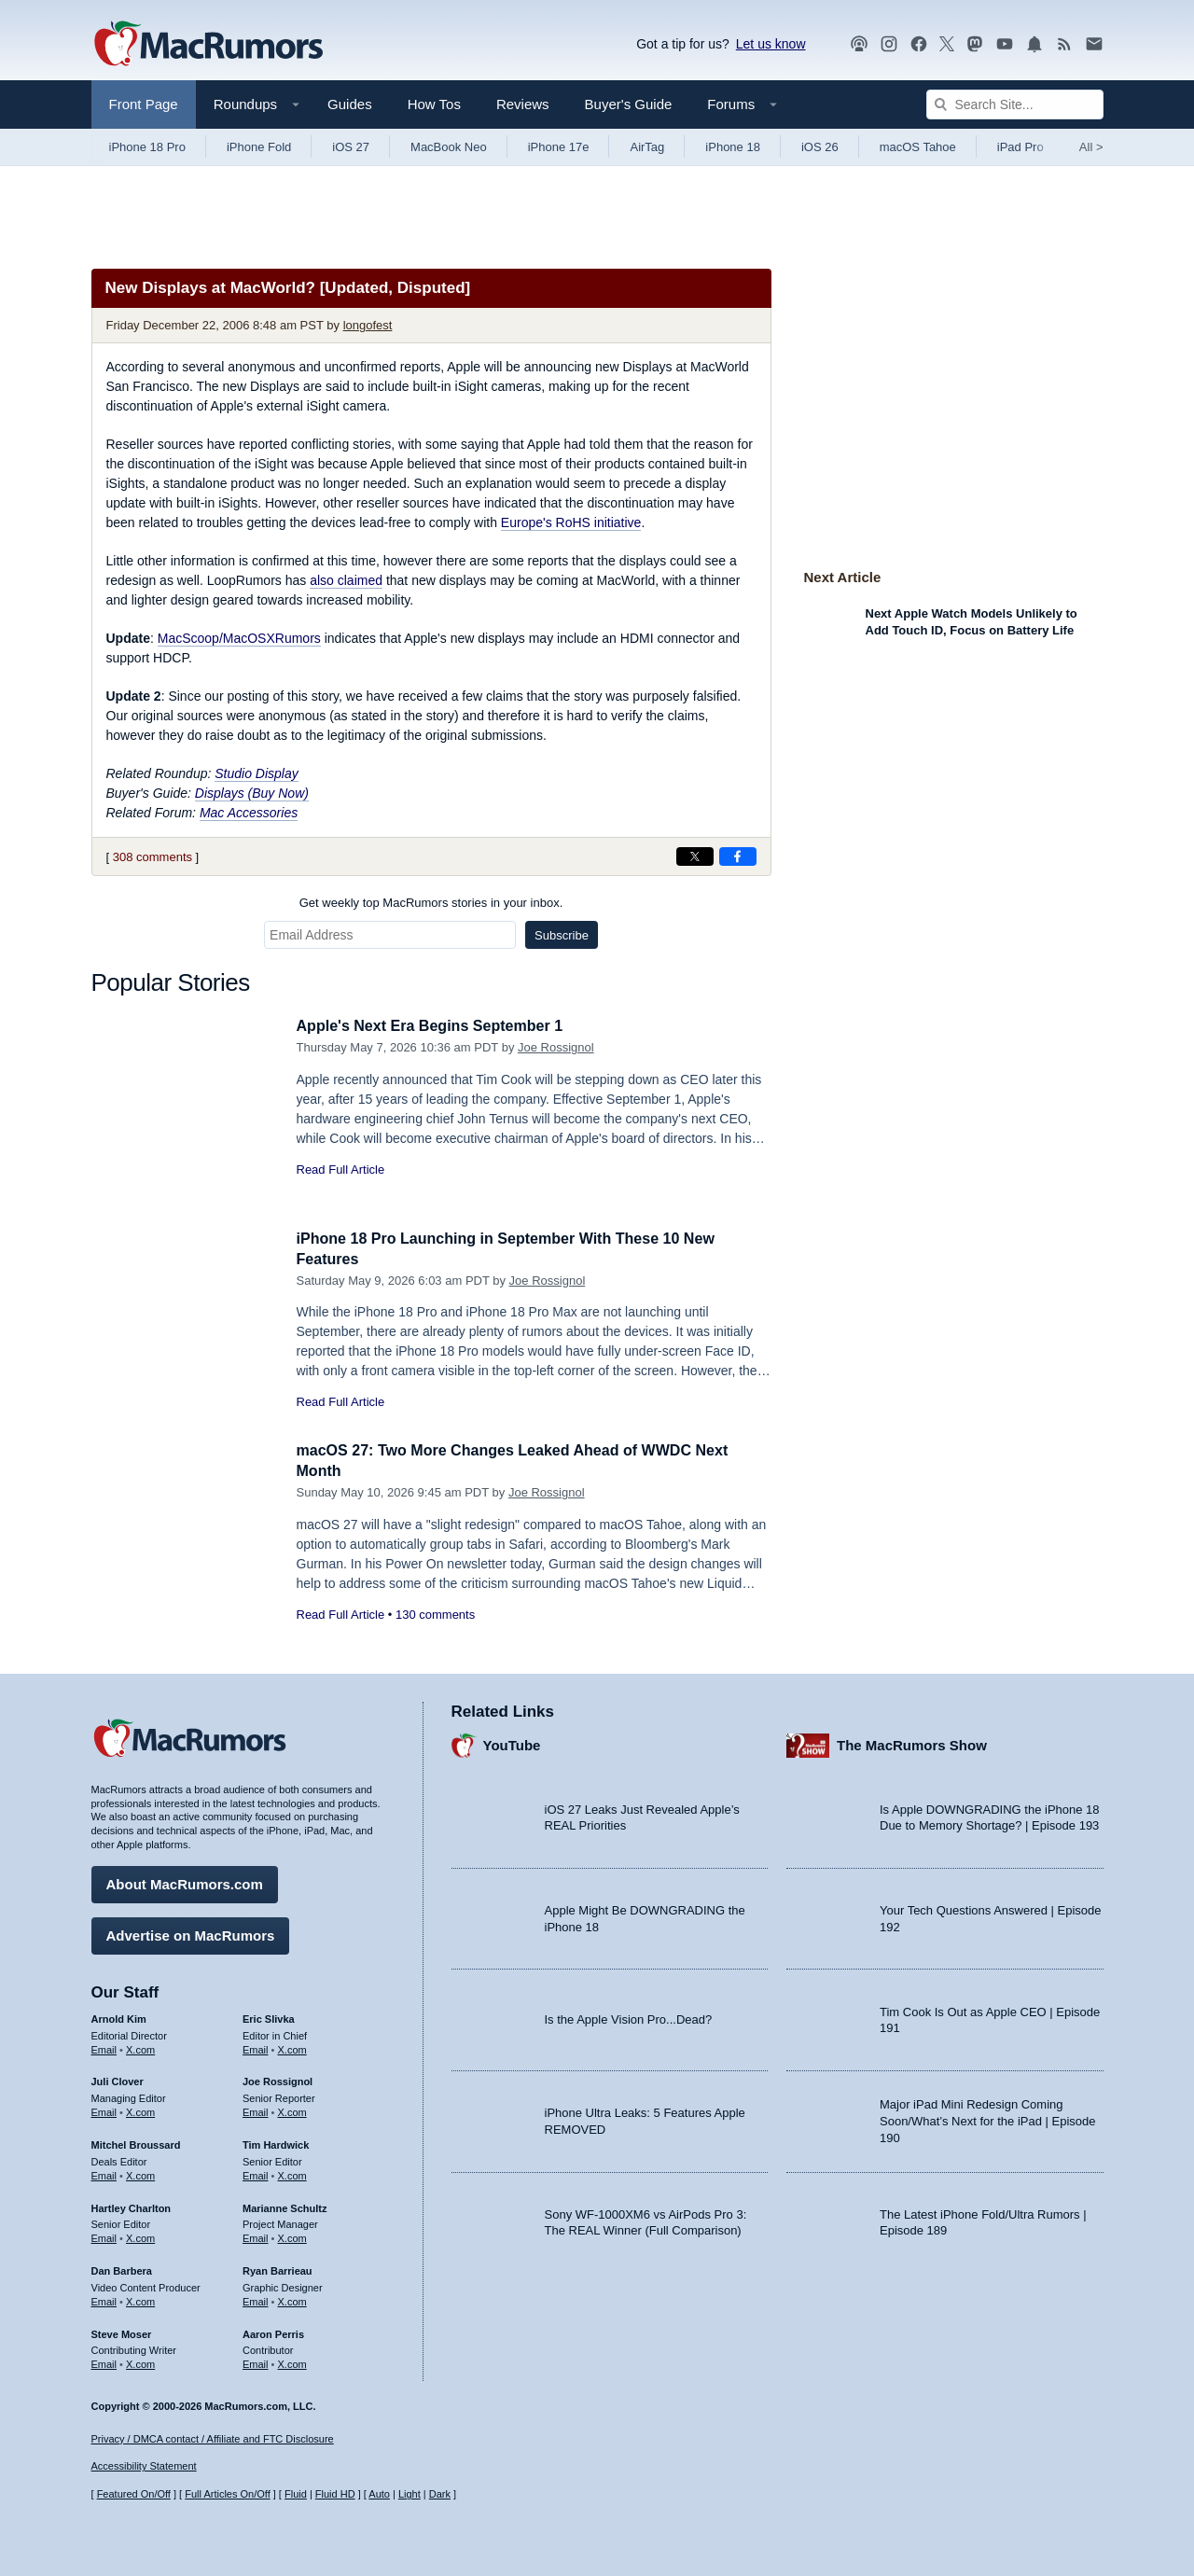 Image resolution: width=1194 pixels, height=2576 pixels. Describe the element at coordinates (140, 2047) in the screenshot. I see `X.com [Follow Arnold Kim on X.com]` at that location.